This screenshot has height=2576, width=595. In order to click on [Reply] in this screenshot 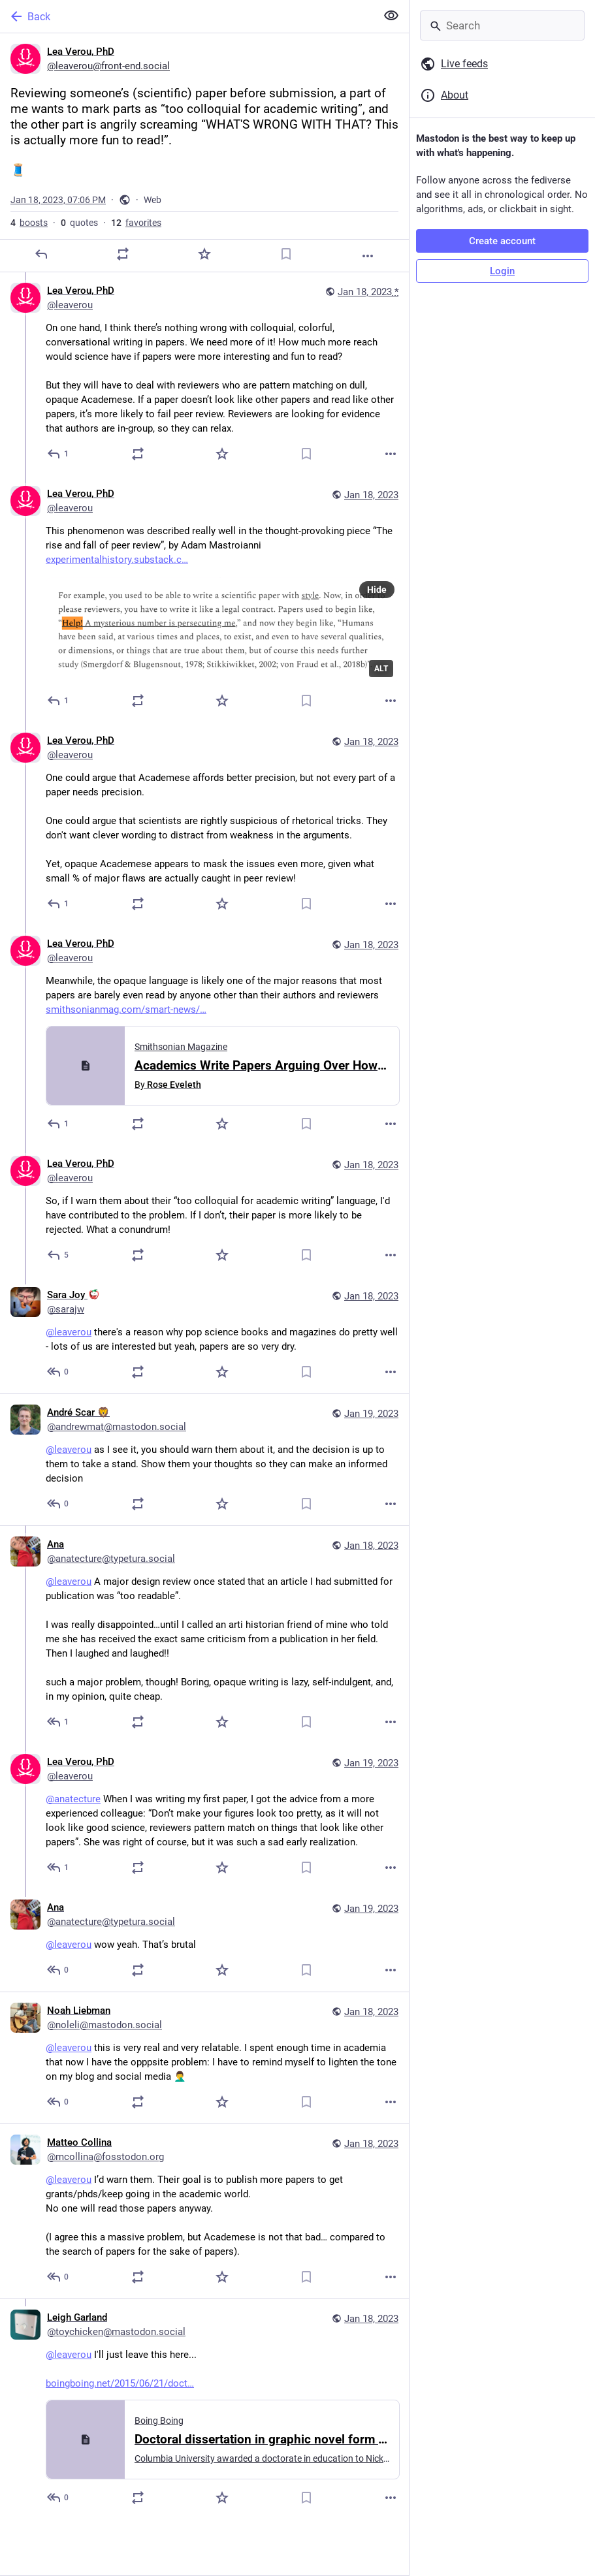, I will do `click(41, 254)`.